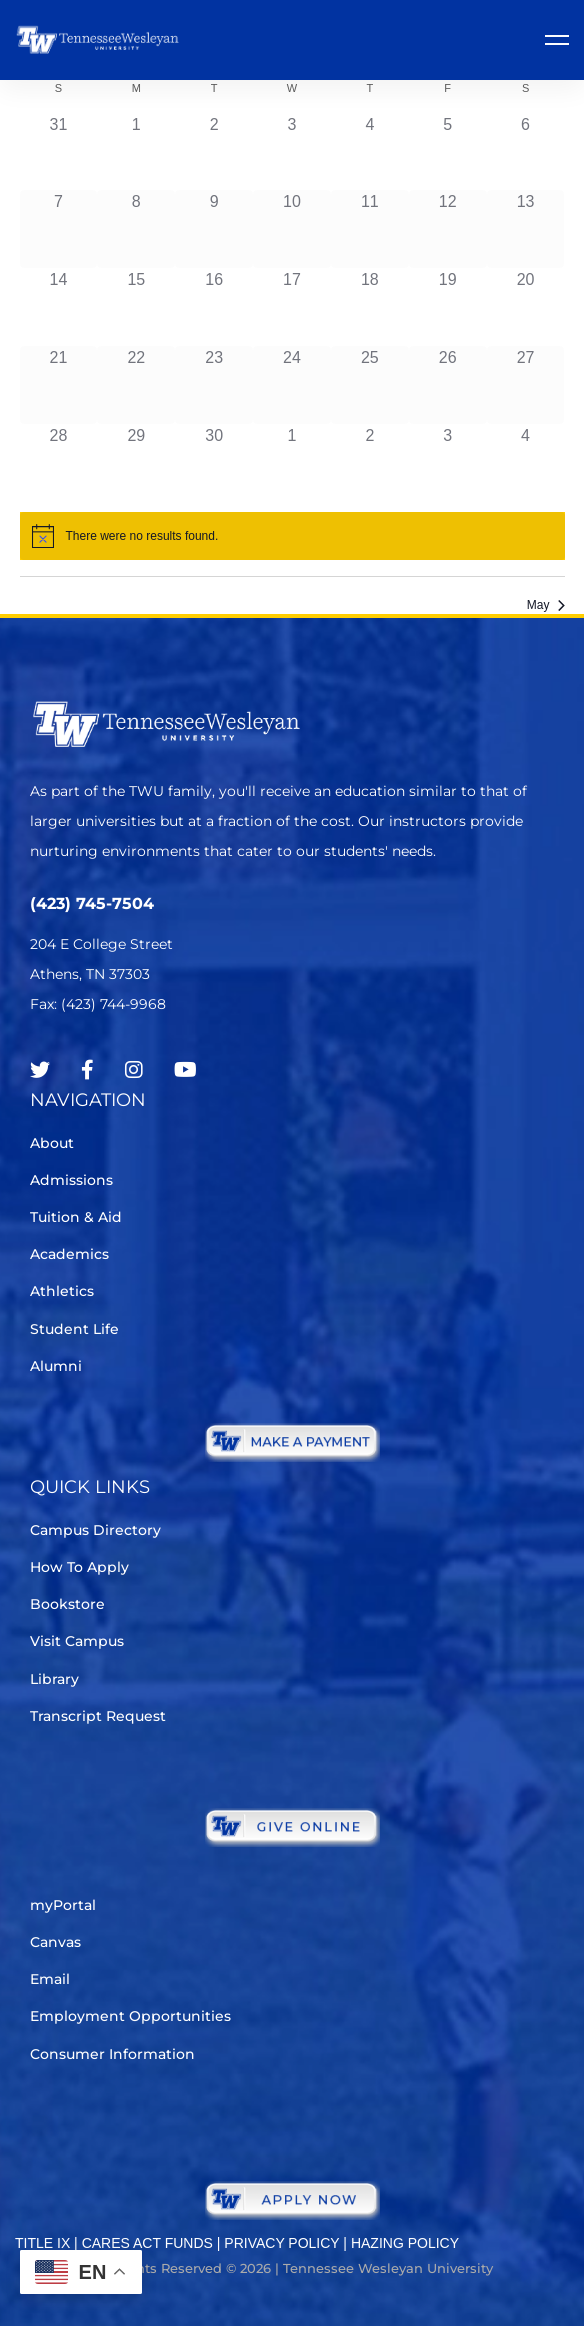 The height and width of the screenshot is (2326, 584). I want to click on [Youtube Chanel], so click(185, 1070).